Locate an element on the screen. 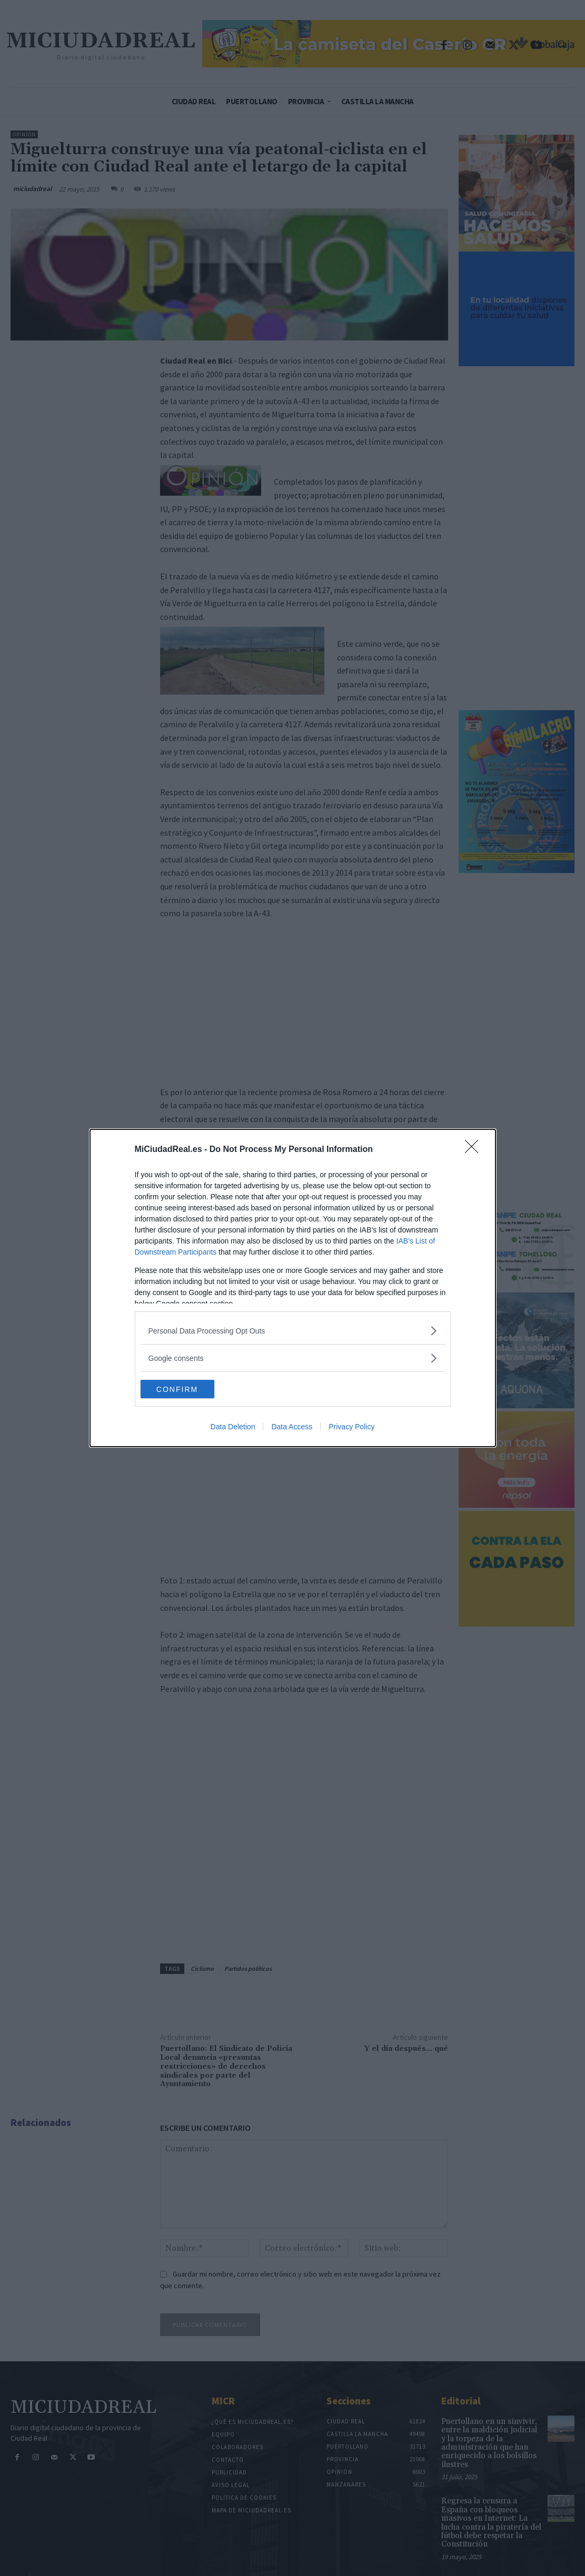 The image size is (585, 2576). Privacy Policy is located at coordinates (351, 1428).